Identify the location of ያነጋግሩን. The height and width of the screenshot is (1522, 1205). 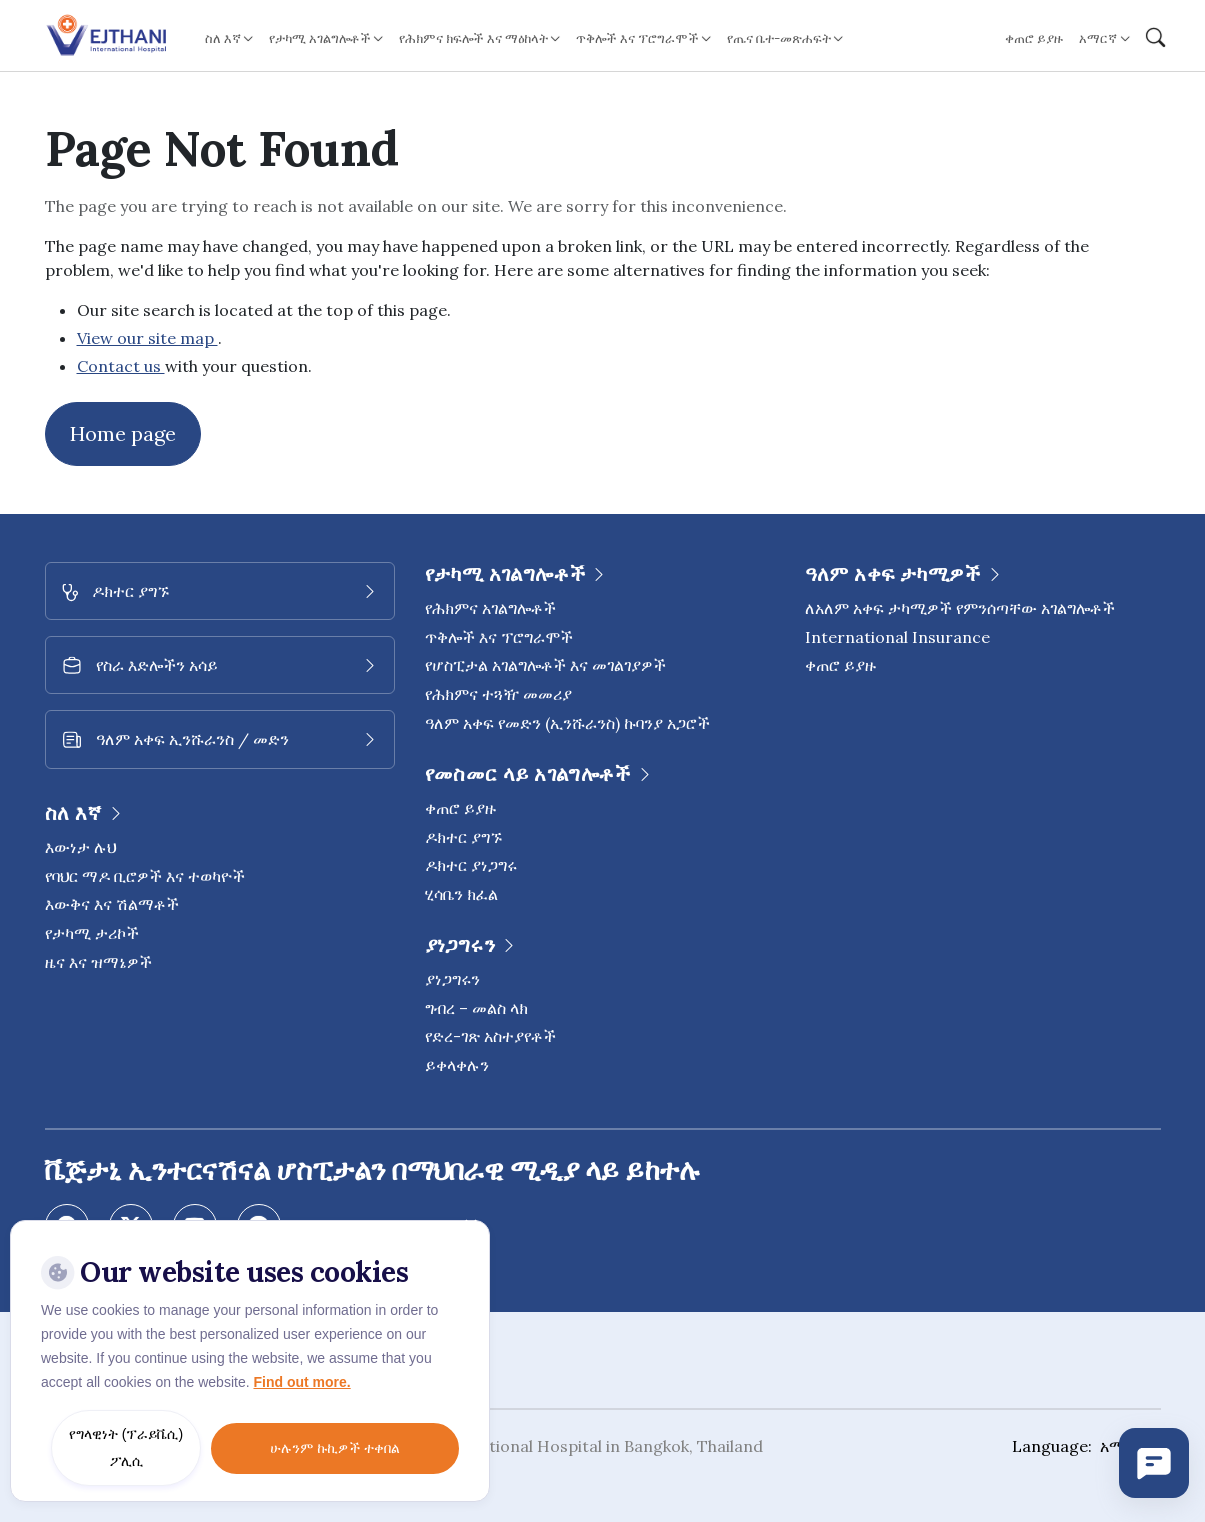
(452, 979).